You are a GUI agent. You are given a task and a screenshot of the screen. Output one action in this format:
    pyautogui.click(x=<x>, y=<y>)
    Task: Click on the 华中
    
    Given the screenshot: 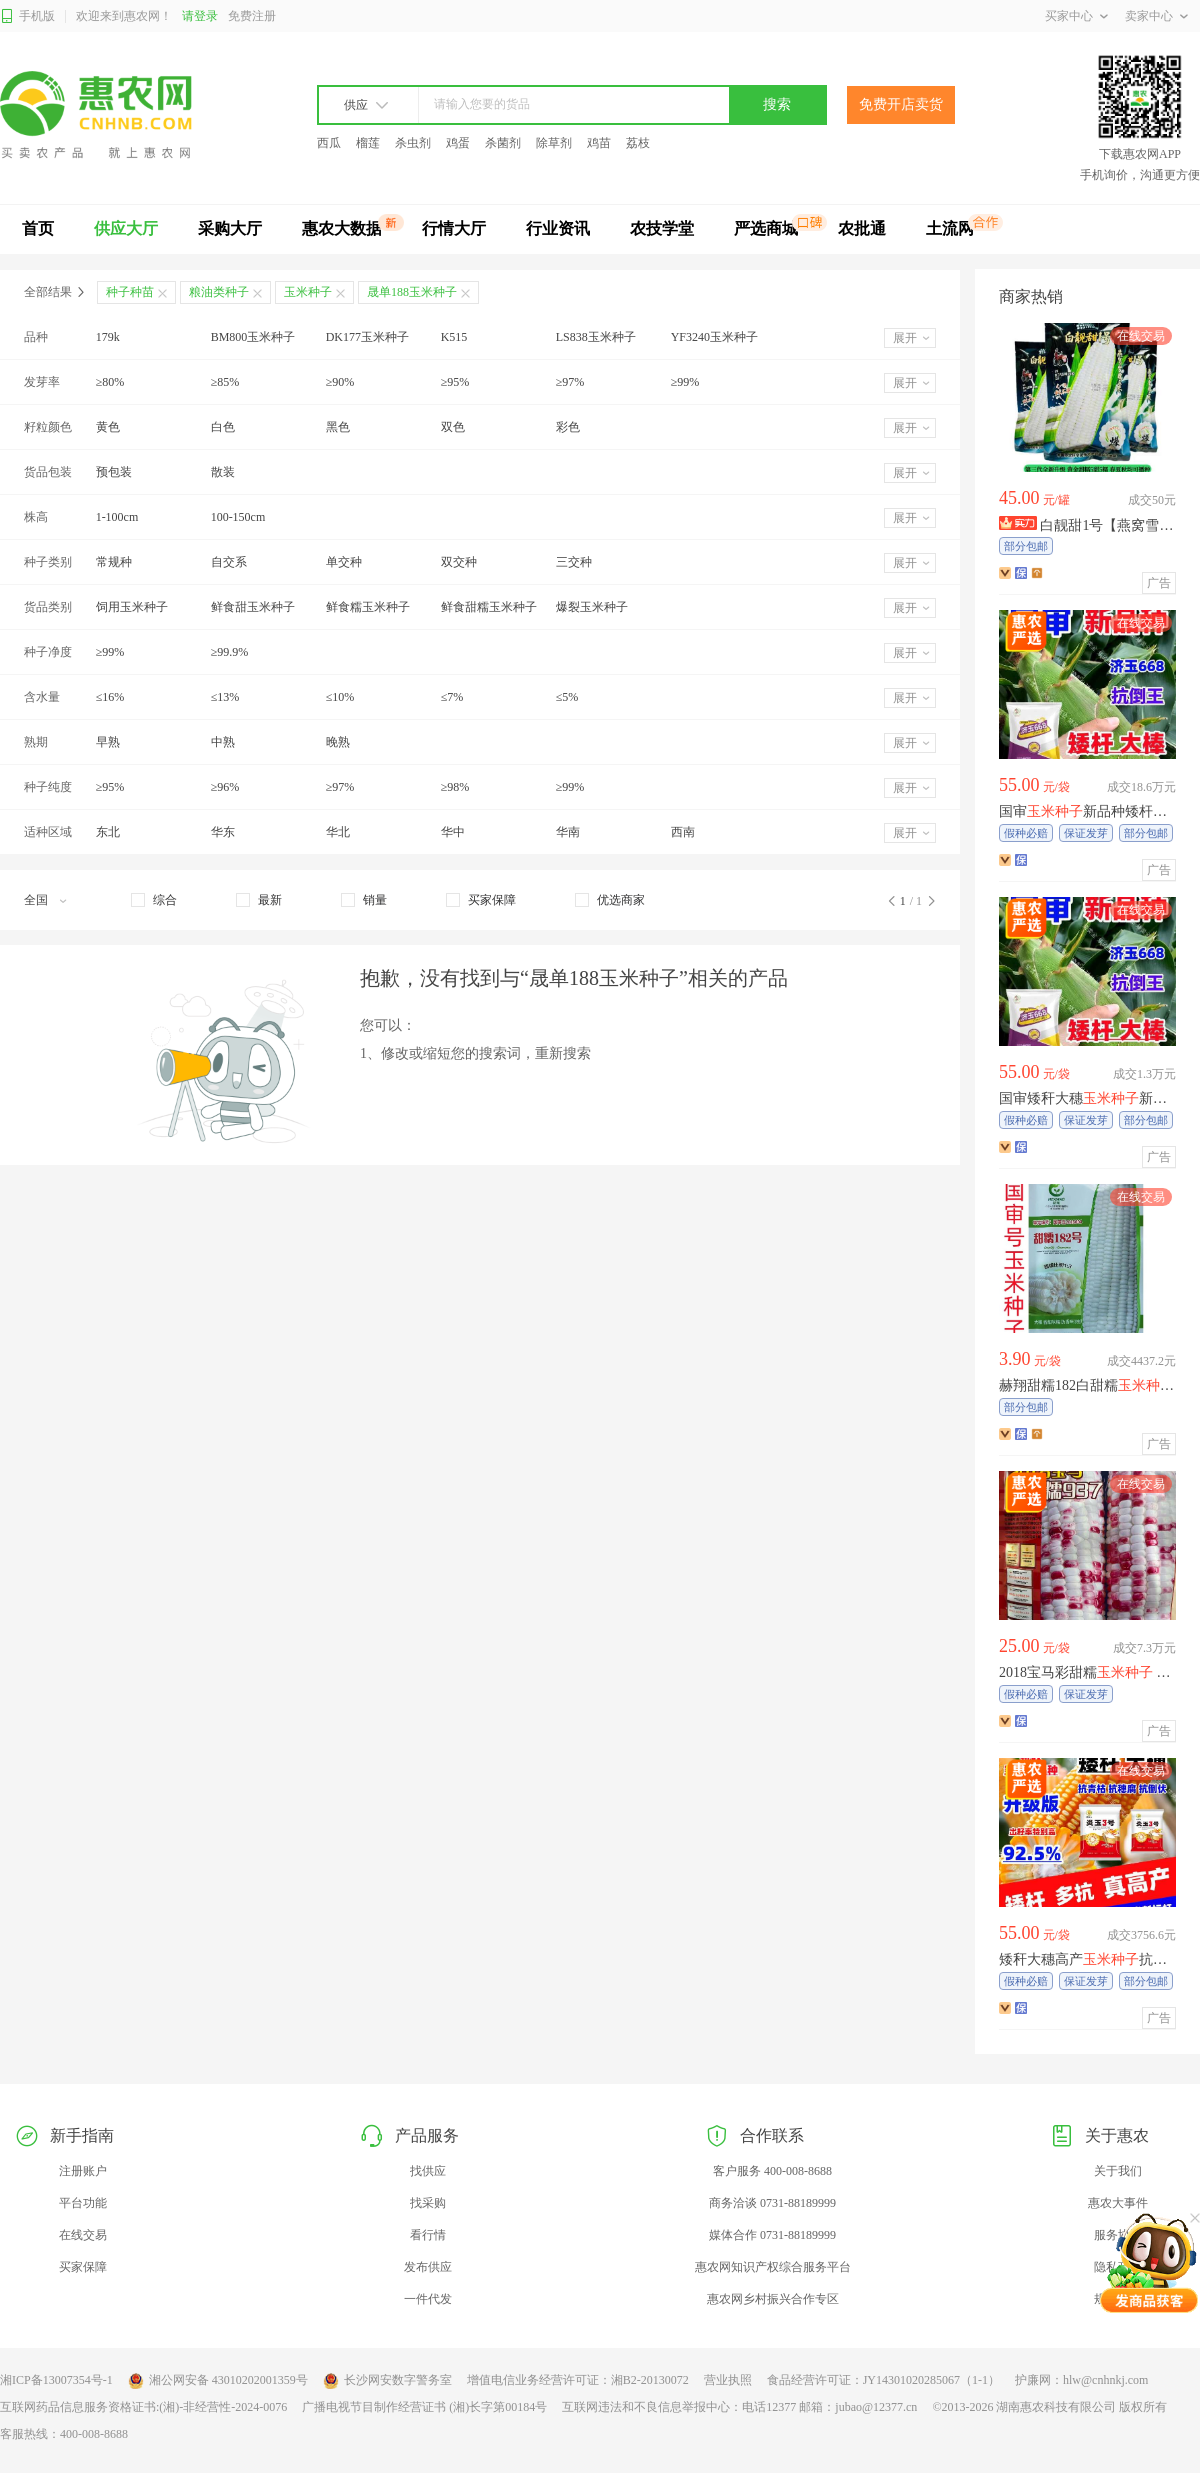 What is the action you would take?
    pyautogui.click(x=453, y=832)
    